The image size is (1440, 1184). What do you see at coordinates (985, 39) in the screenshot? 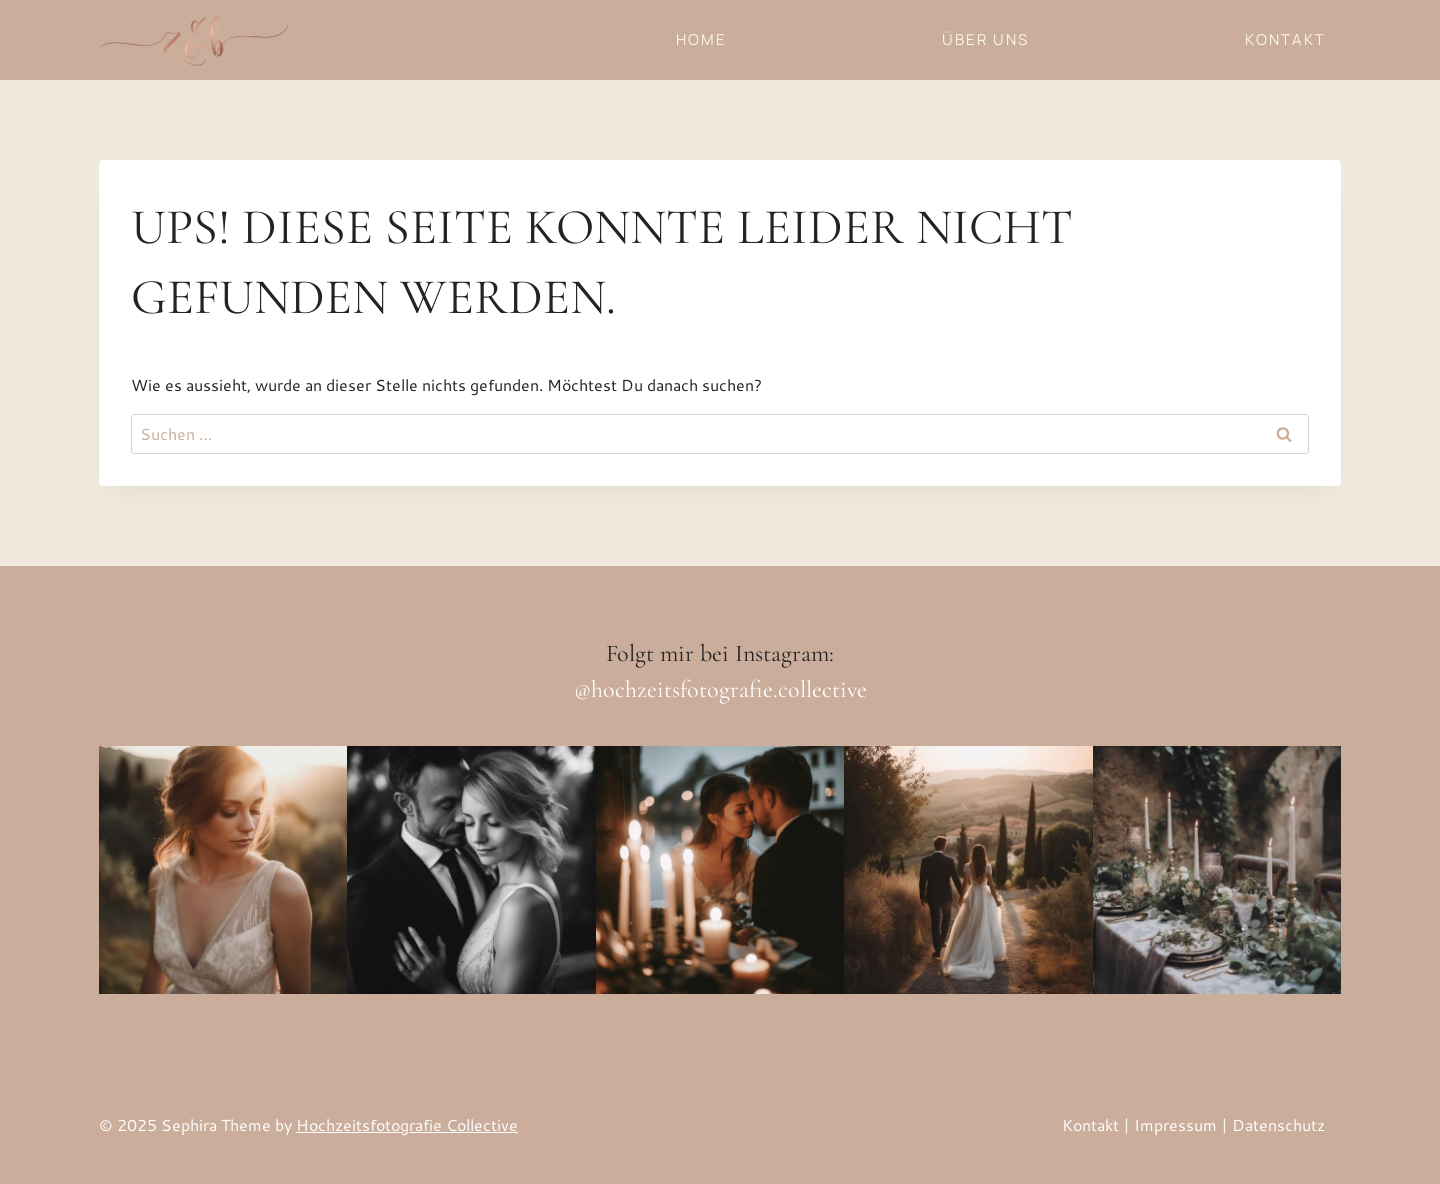
I see `Über uns` at bounding box center [985, 39].